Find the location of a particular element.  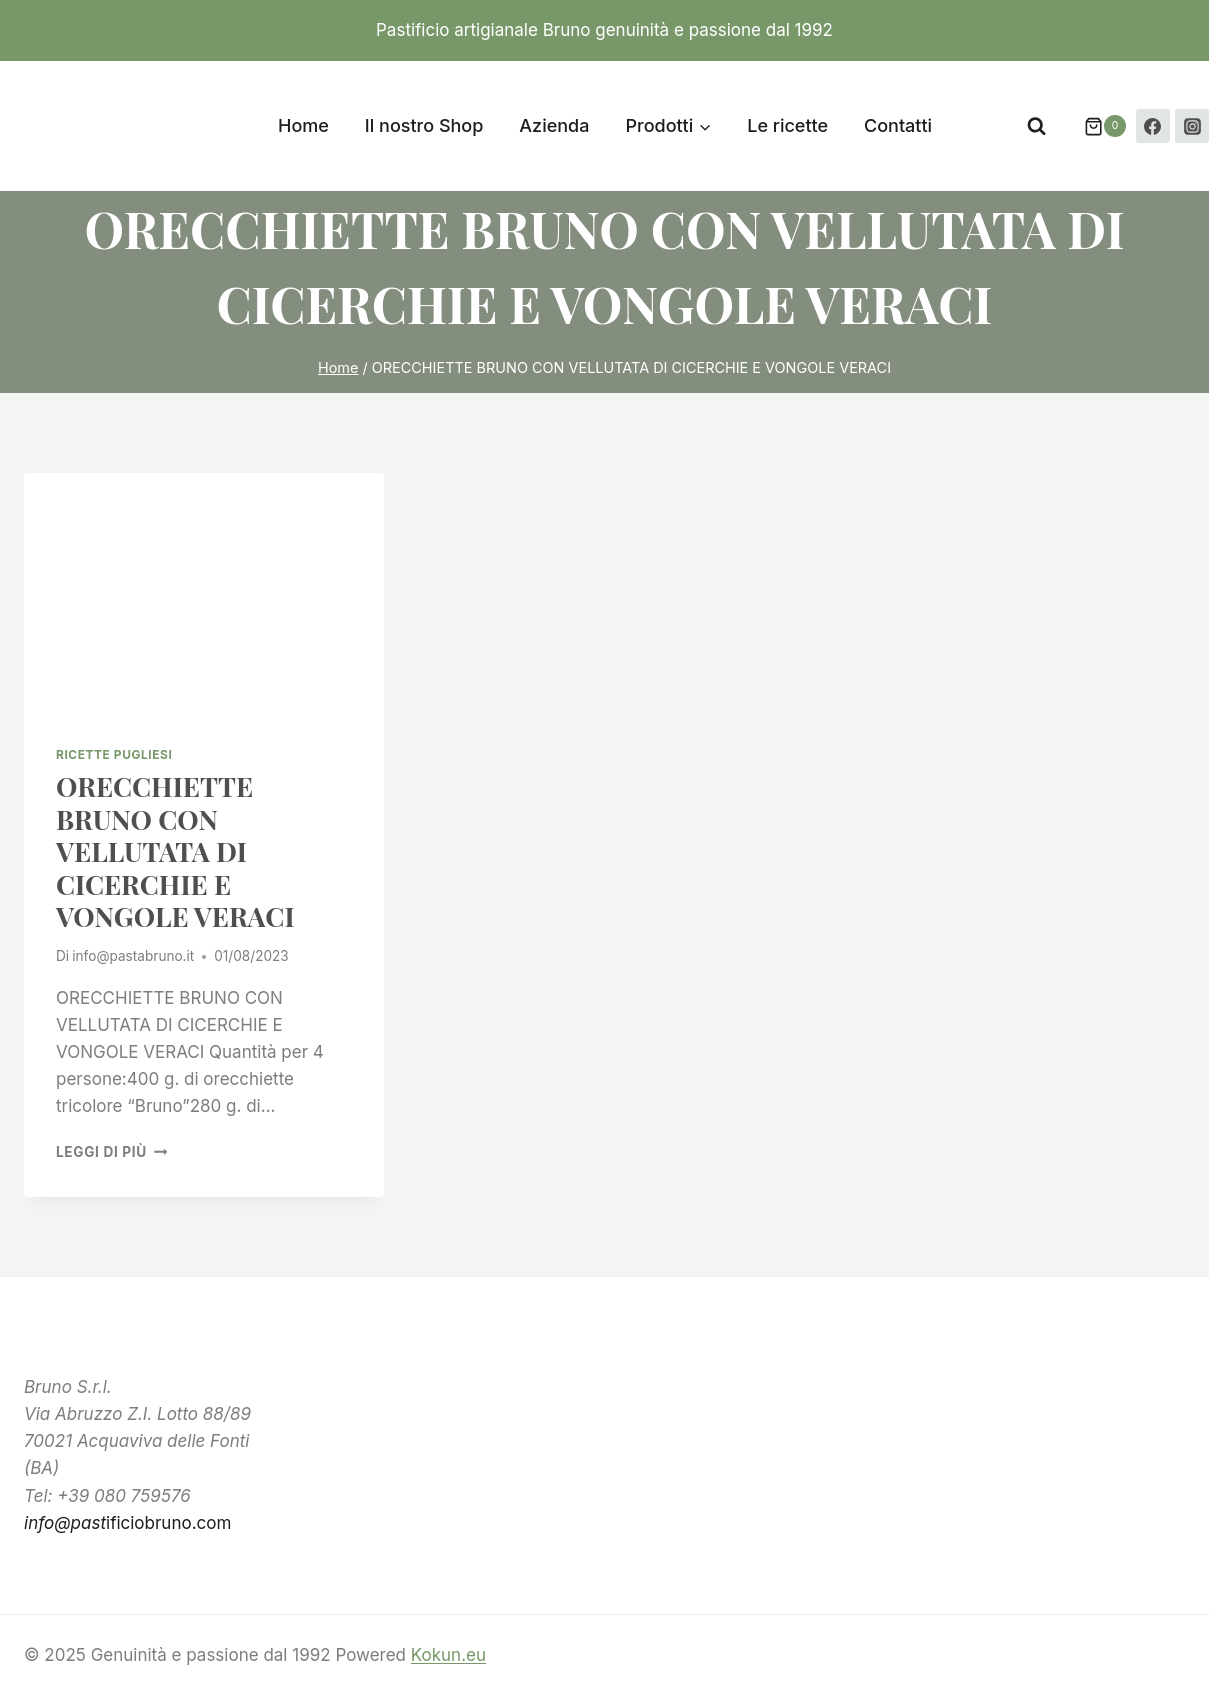

[Visualizza il modulo di ricerca] is located at coordinates (1036, 126).